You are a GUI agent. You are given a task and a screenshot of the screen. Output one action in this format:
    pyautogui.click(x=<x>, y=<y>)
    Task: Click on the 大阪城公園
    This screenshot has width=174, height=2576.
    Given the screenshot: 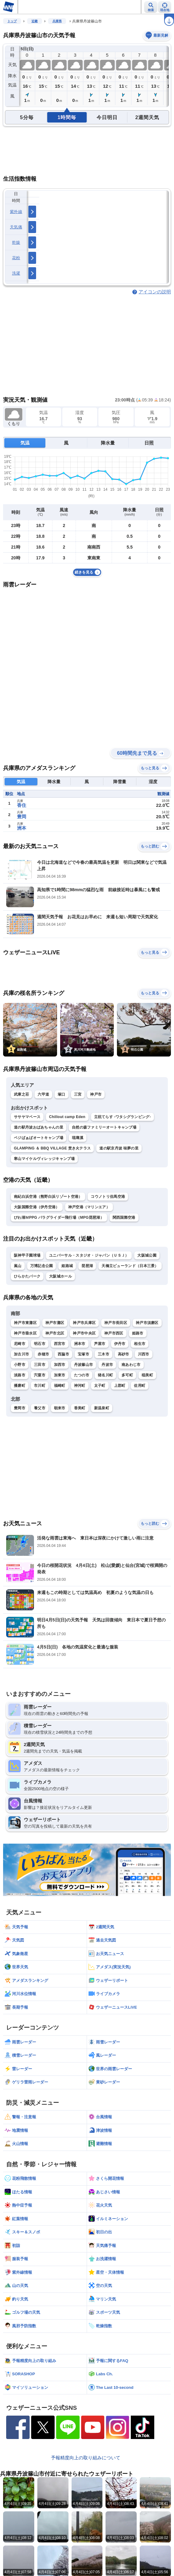 What is the action you would take?
    pyautogui.click(x=146, y=1255)
    